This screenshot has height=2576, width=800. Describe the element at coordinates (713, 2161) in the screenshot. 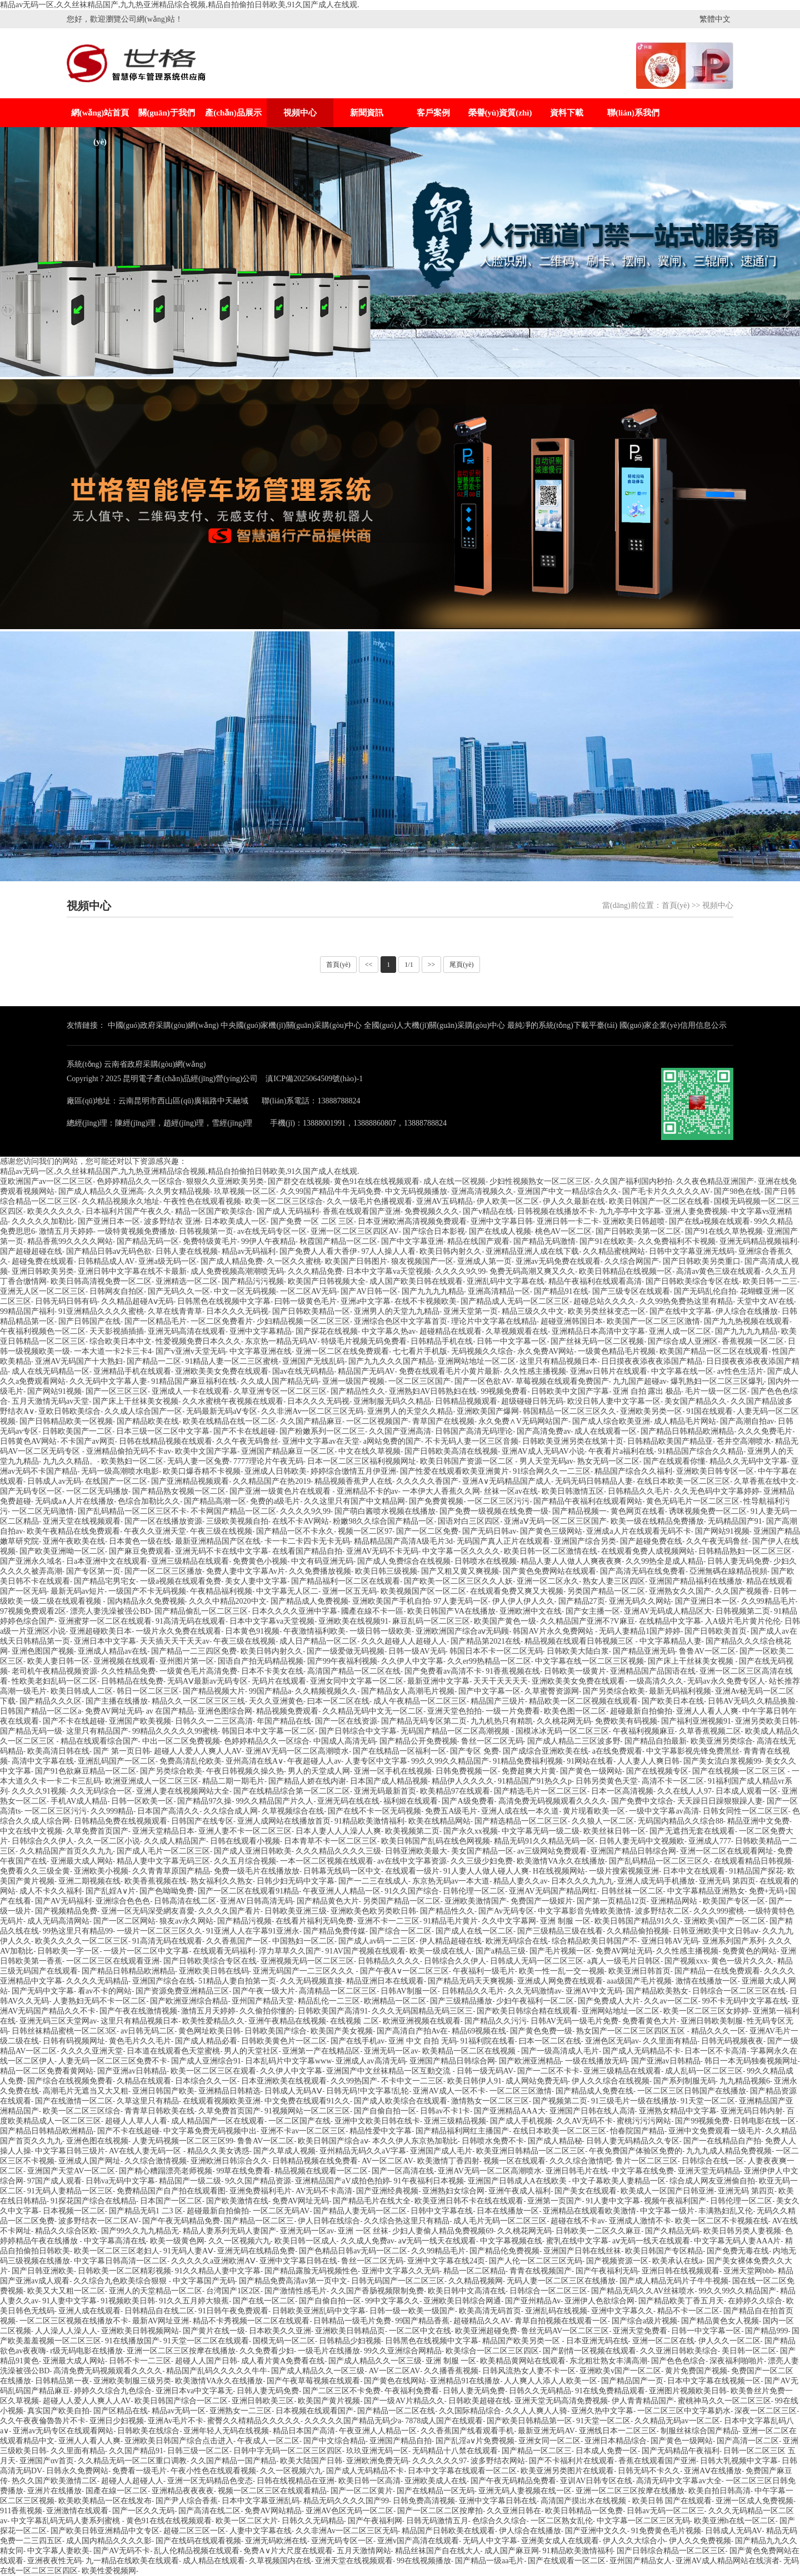

I see `日韩综合在线一区` at that location.